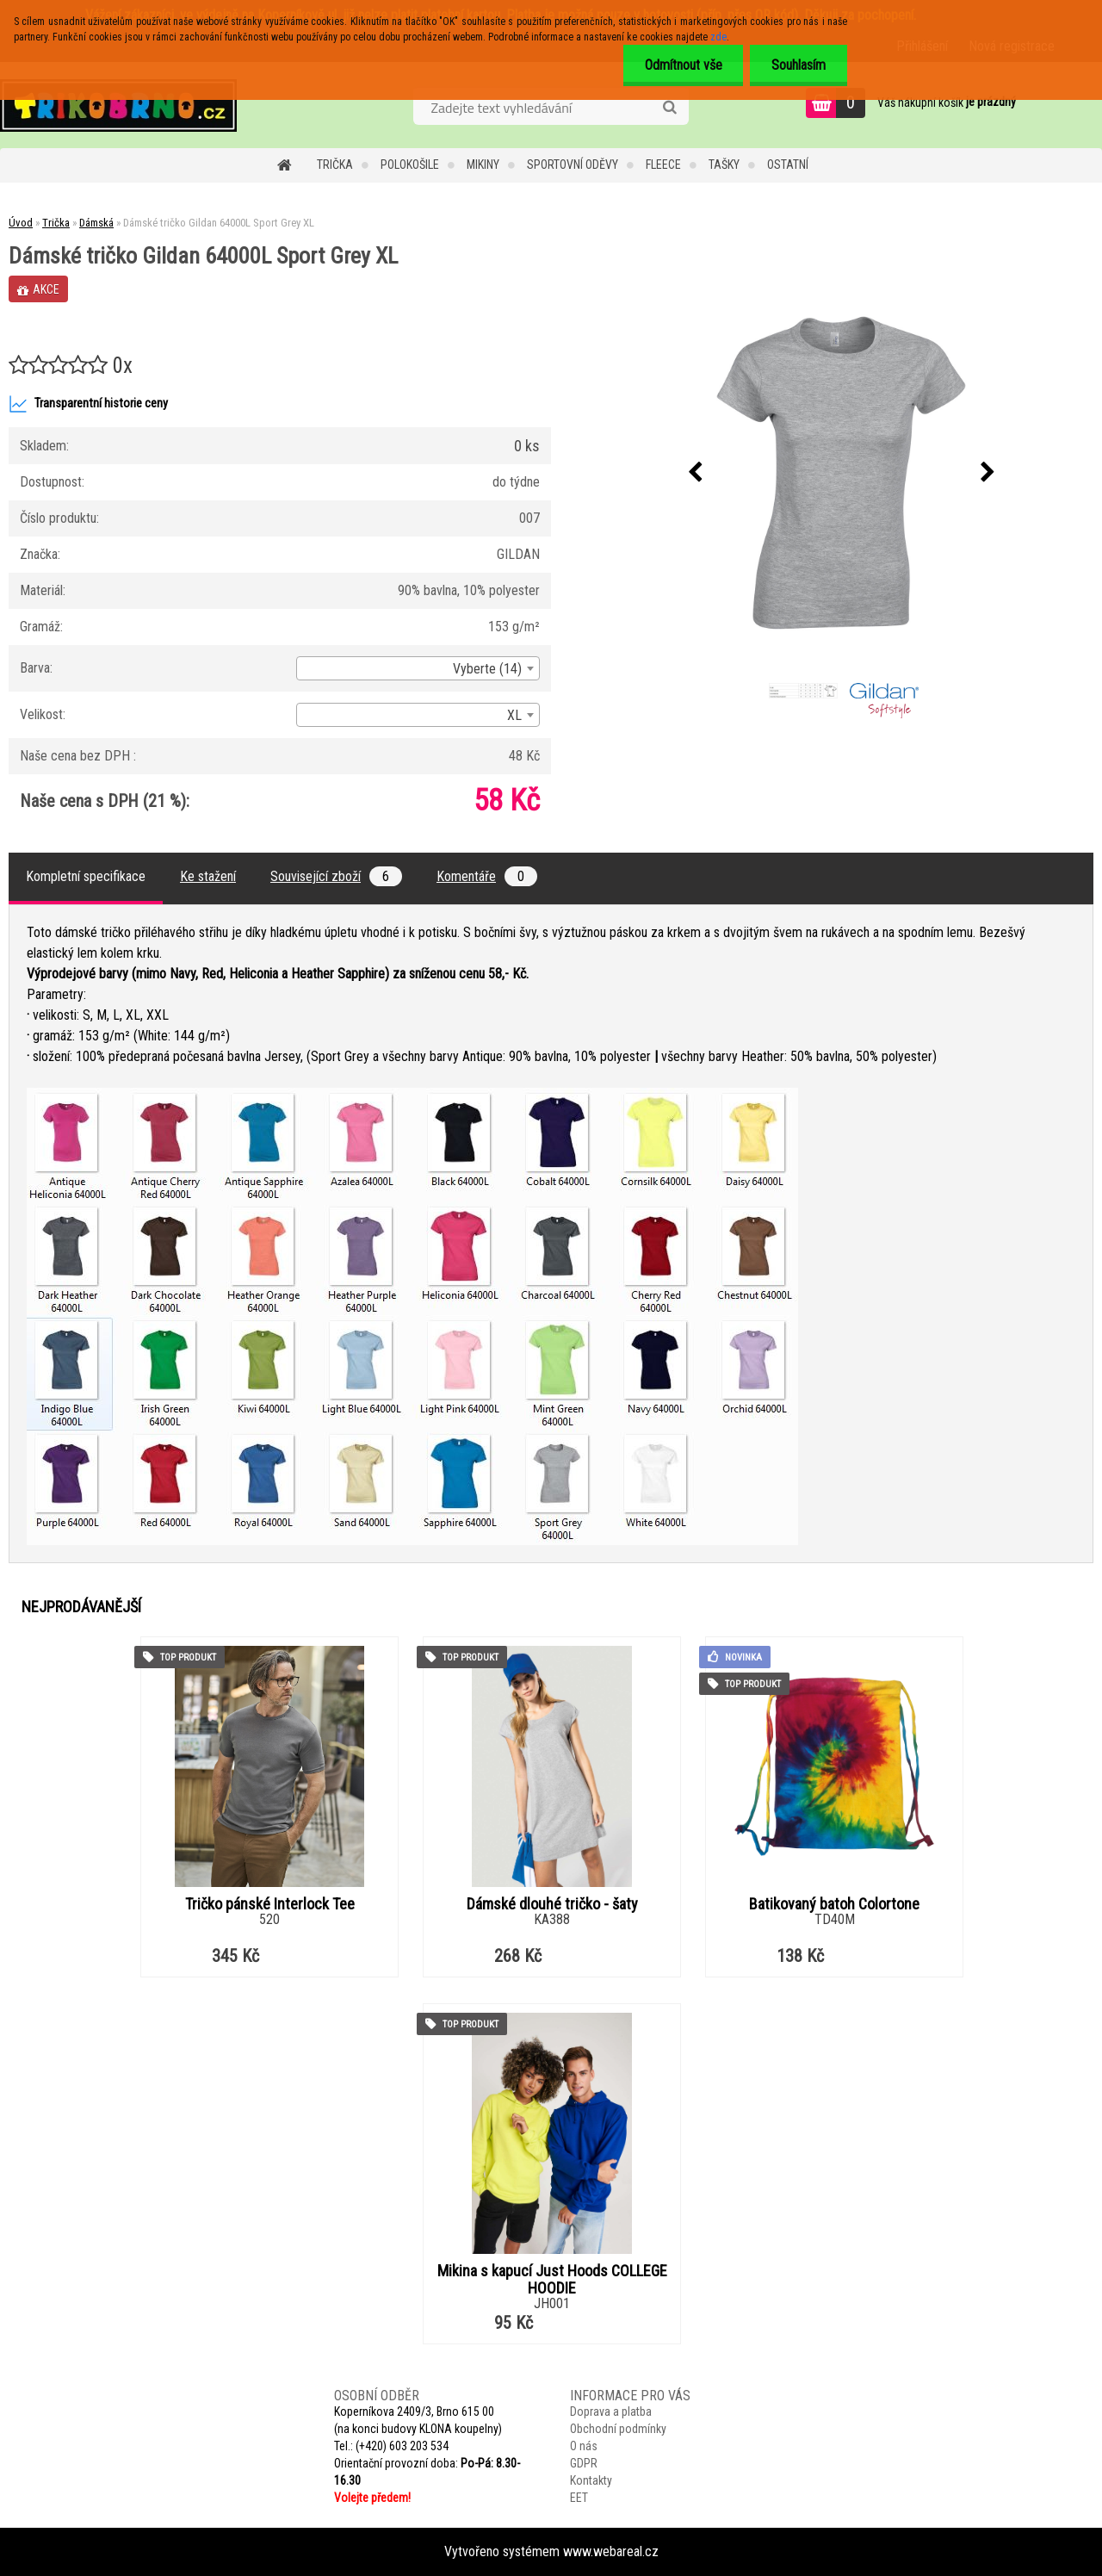  Describe the element at coordinates (841, 473) in the screenshot. I see `[Dámské tričko Gildan 64000L Sport Grey XL]` at that location.